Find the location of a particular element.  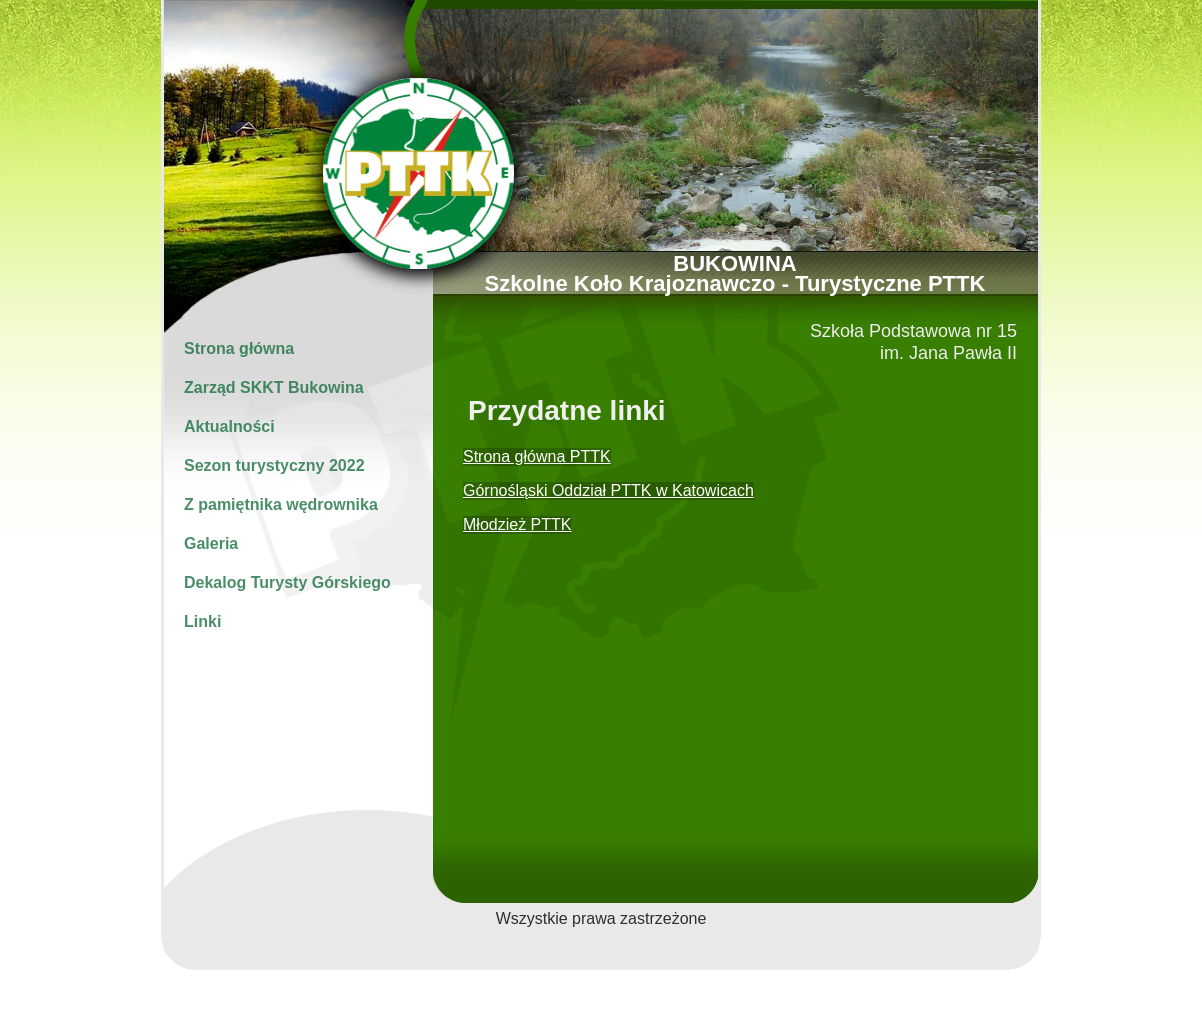

Dekalog Turysty Górskiego is located at coordinates (287, 582).